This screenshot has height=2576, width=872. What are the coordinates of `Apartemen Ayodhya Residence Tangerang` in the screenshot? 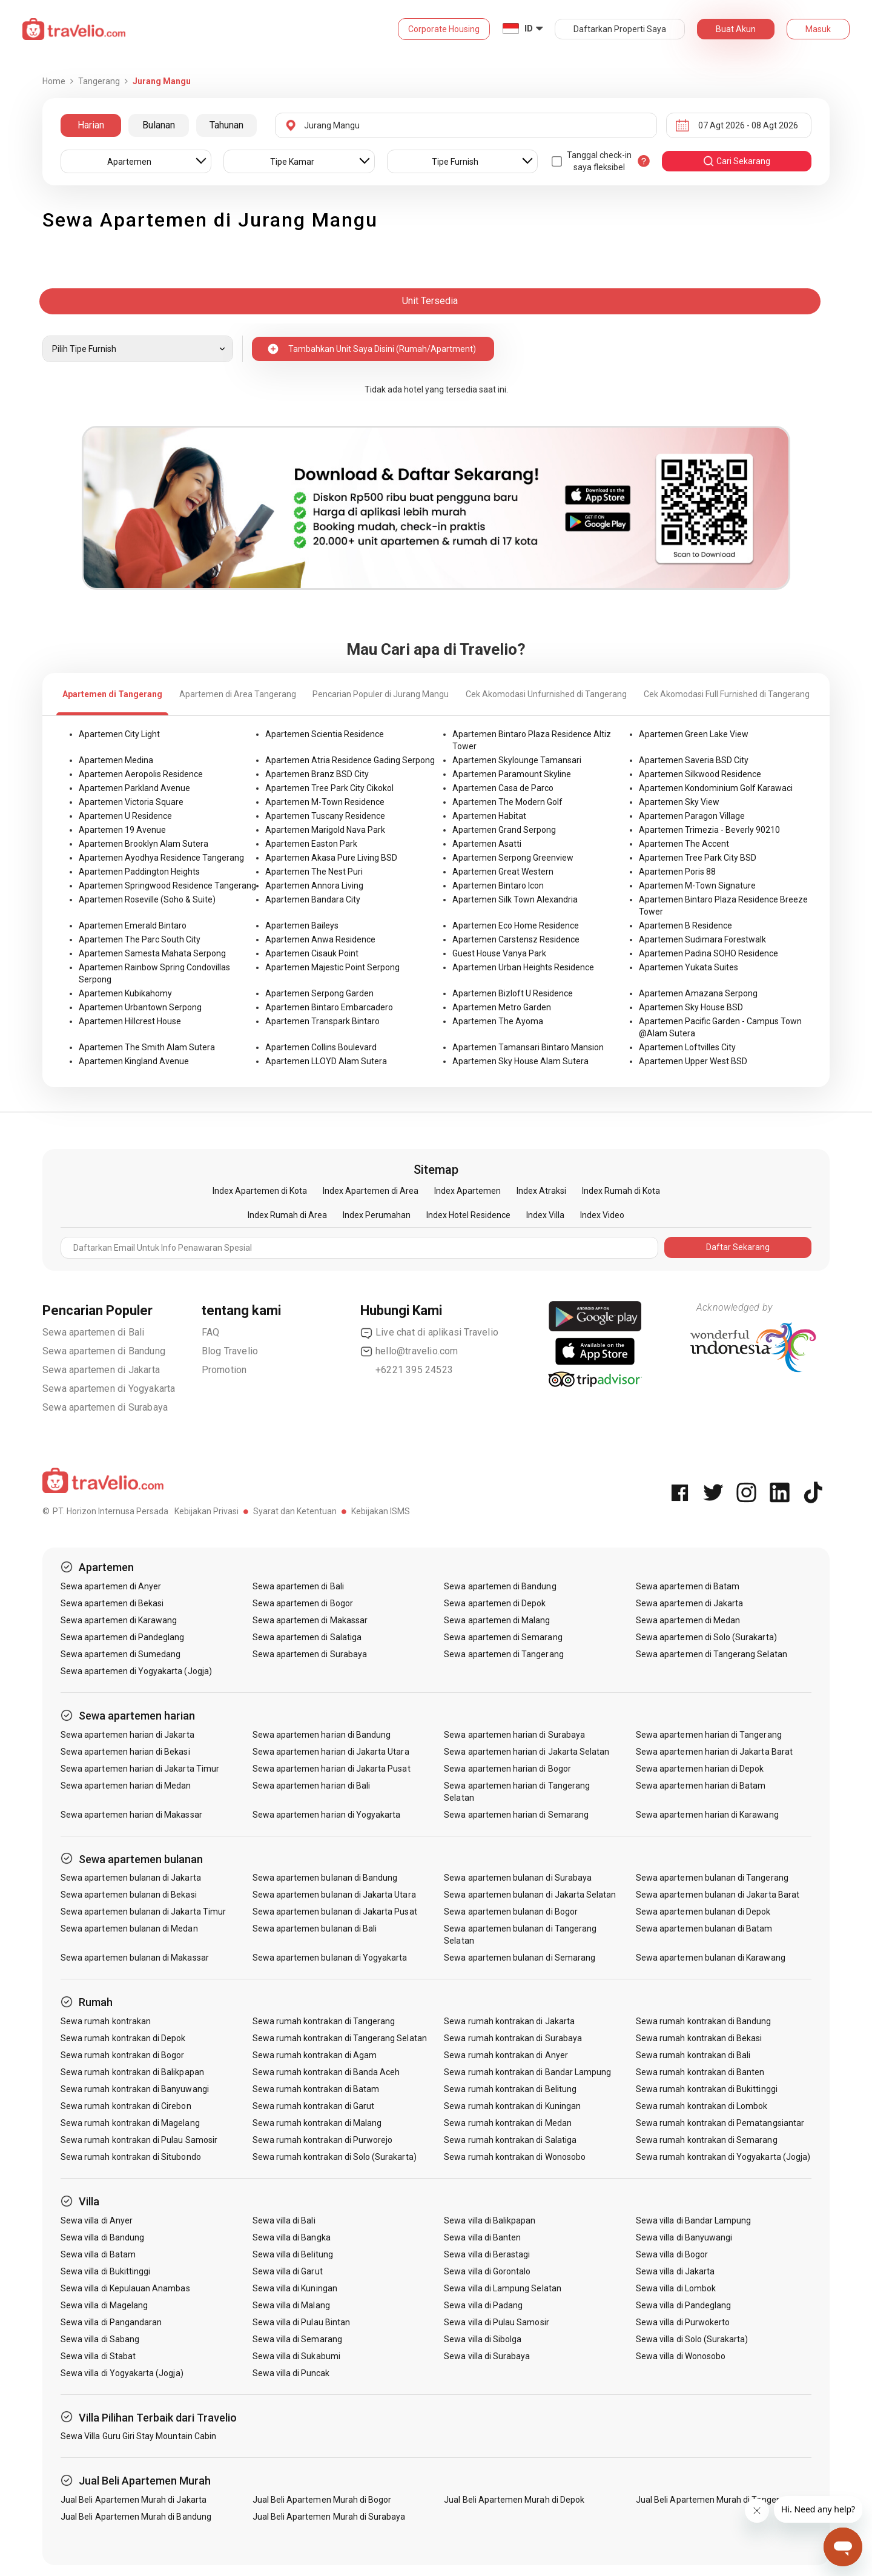 It's located at (161, 858).